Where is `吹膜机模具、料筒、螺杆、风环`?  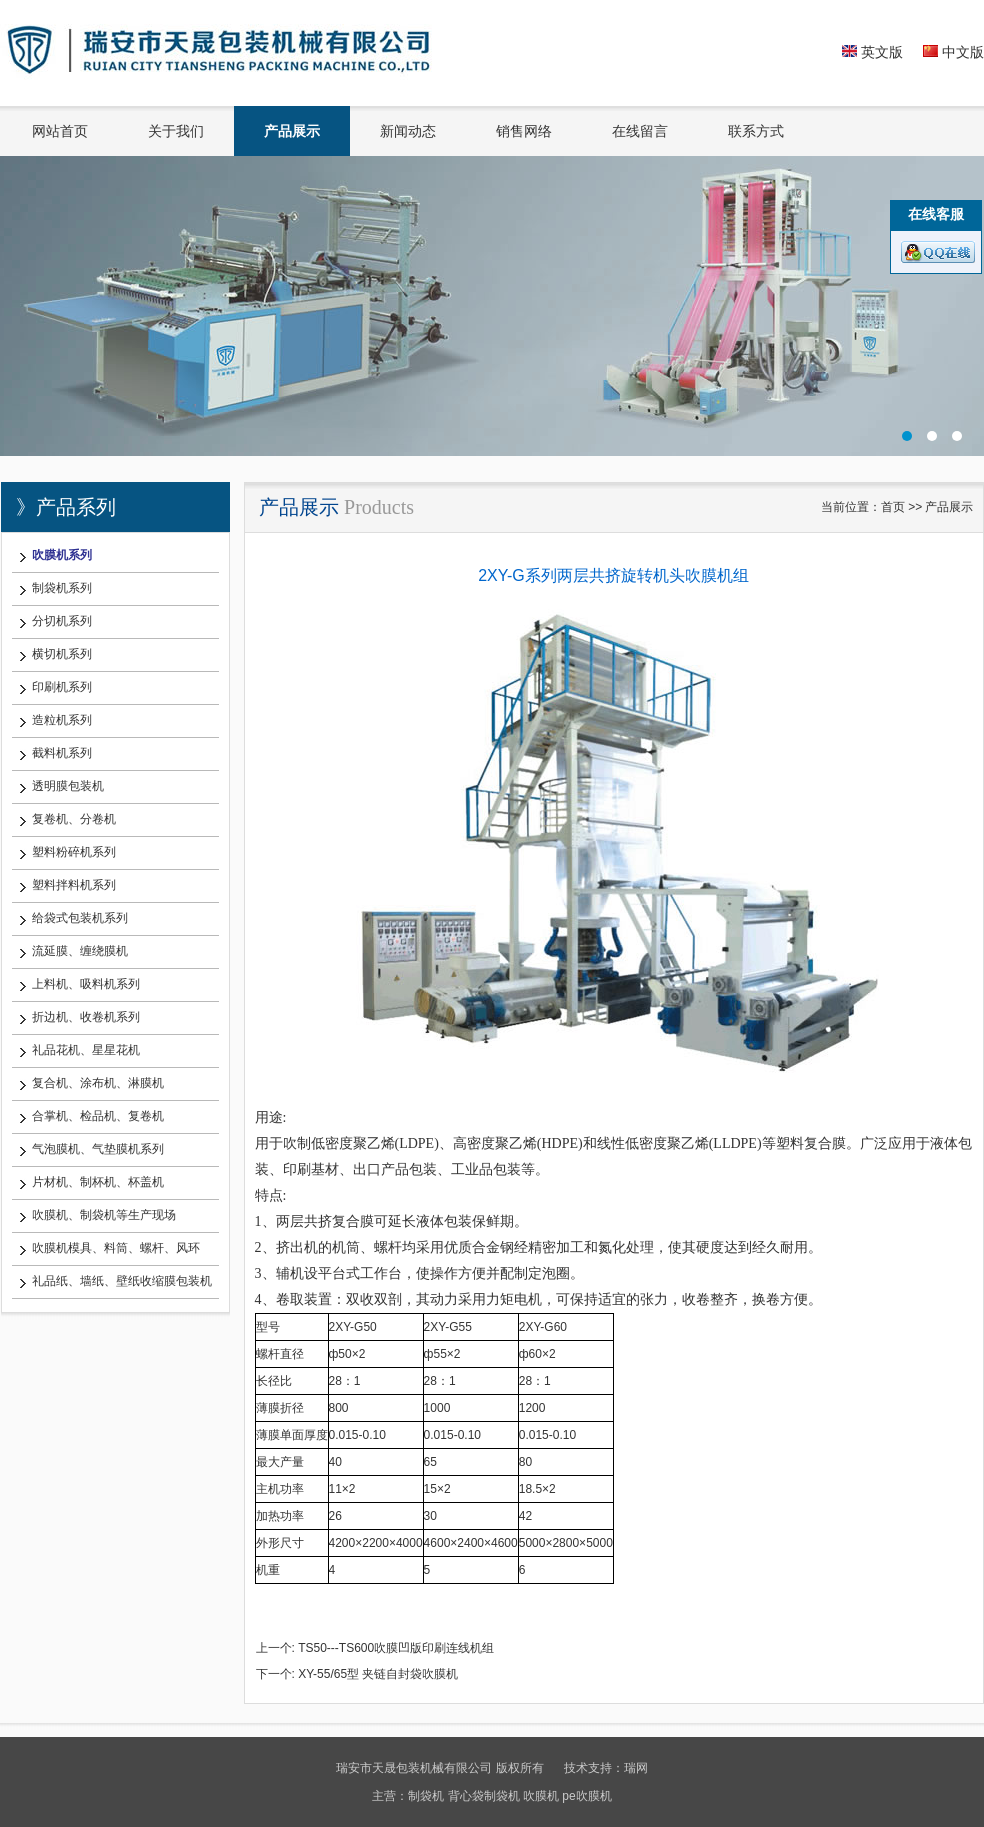
吹膜机模具、料筒、螺杆、风环 is located at coordinates (116, 1248).